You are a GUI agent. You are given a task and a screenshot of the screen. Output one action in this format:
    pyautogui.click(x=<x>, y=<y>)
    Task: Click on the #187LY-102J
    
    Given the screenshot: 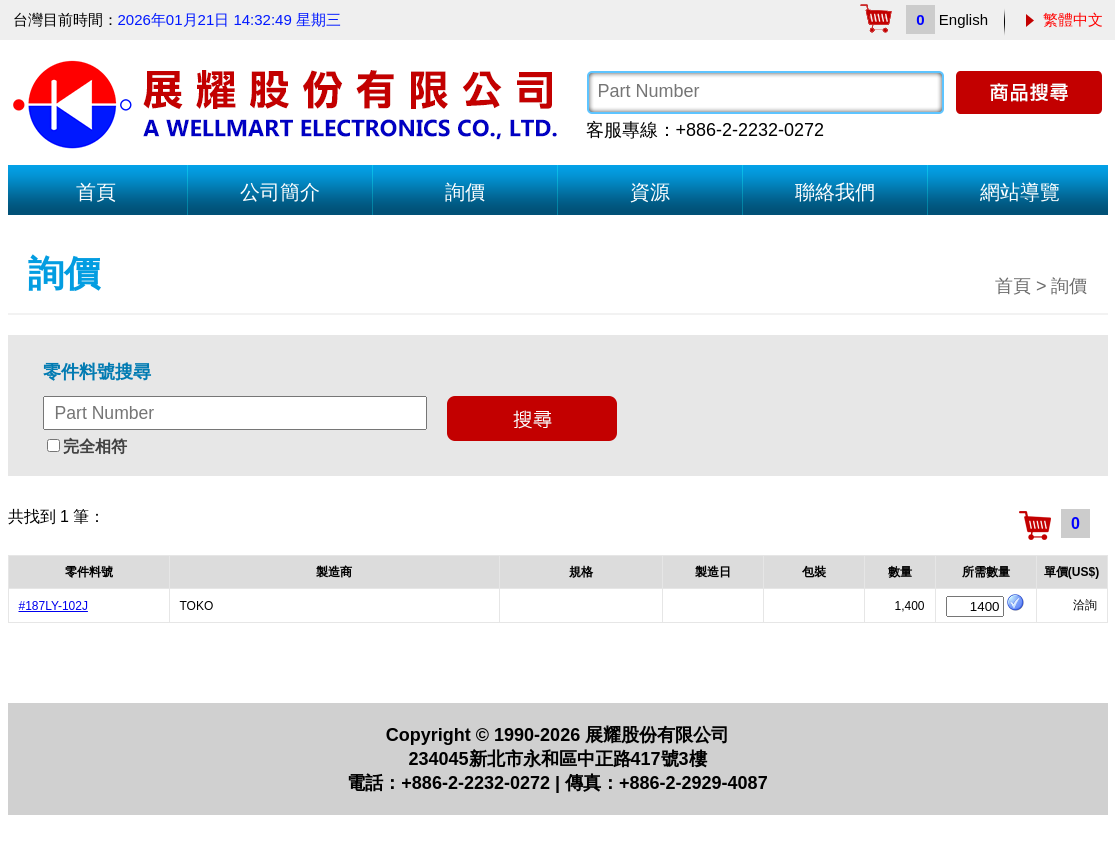 What is the action you would take?
    pyautogui.click(x=53, y=606)
    